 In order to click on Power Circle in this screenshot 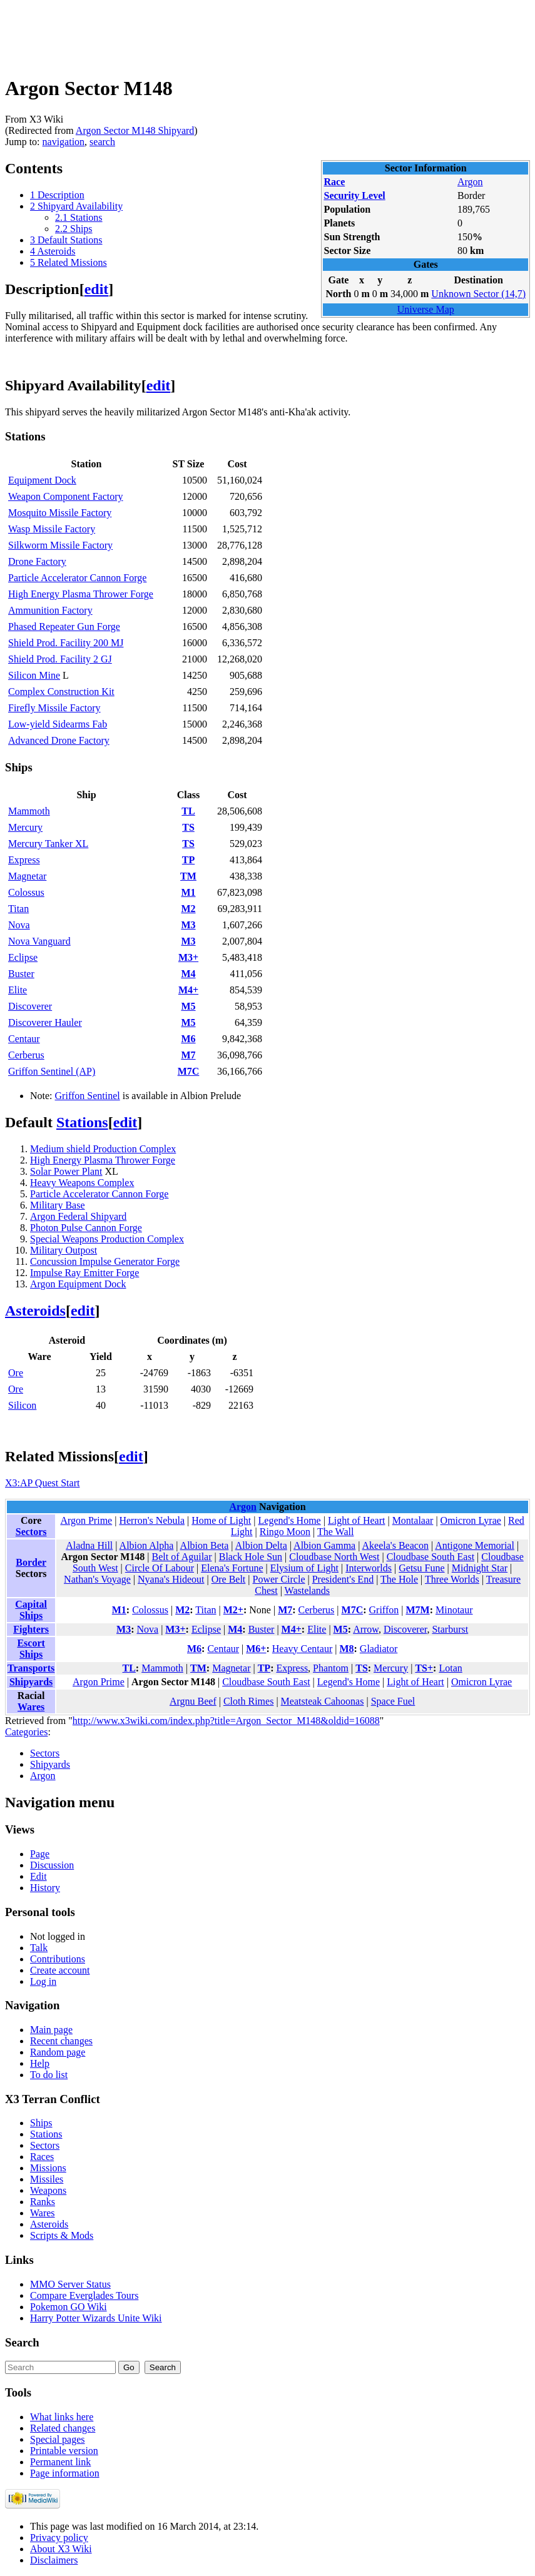, I will do `click(279, 1579)`.